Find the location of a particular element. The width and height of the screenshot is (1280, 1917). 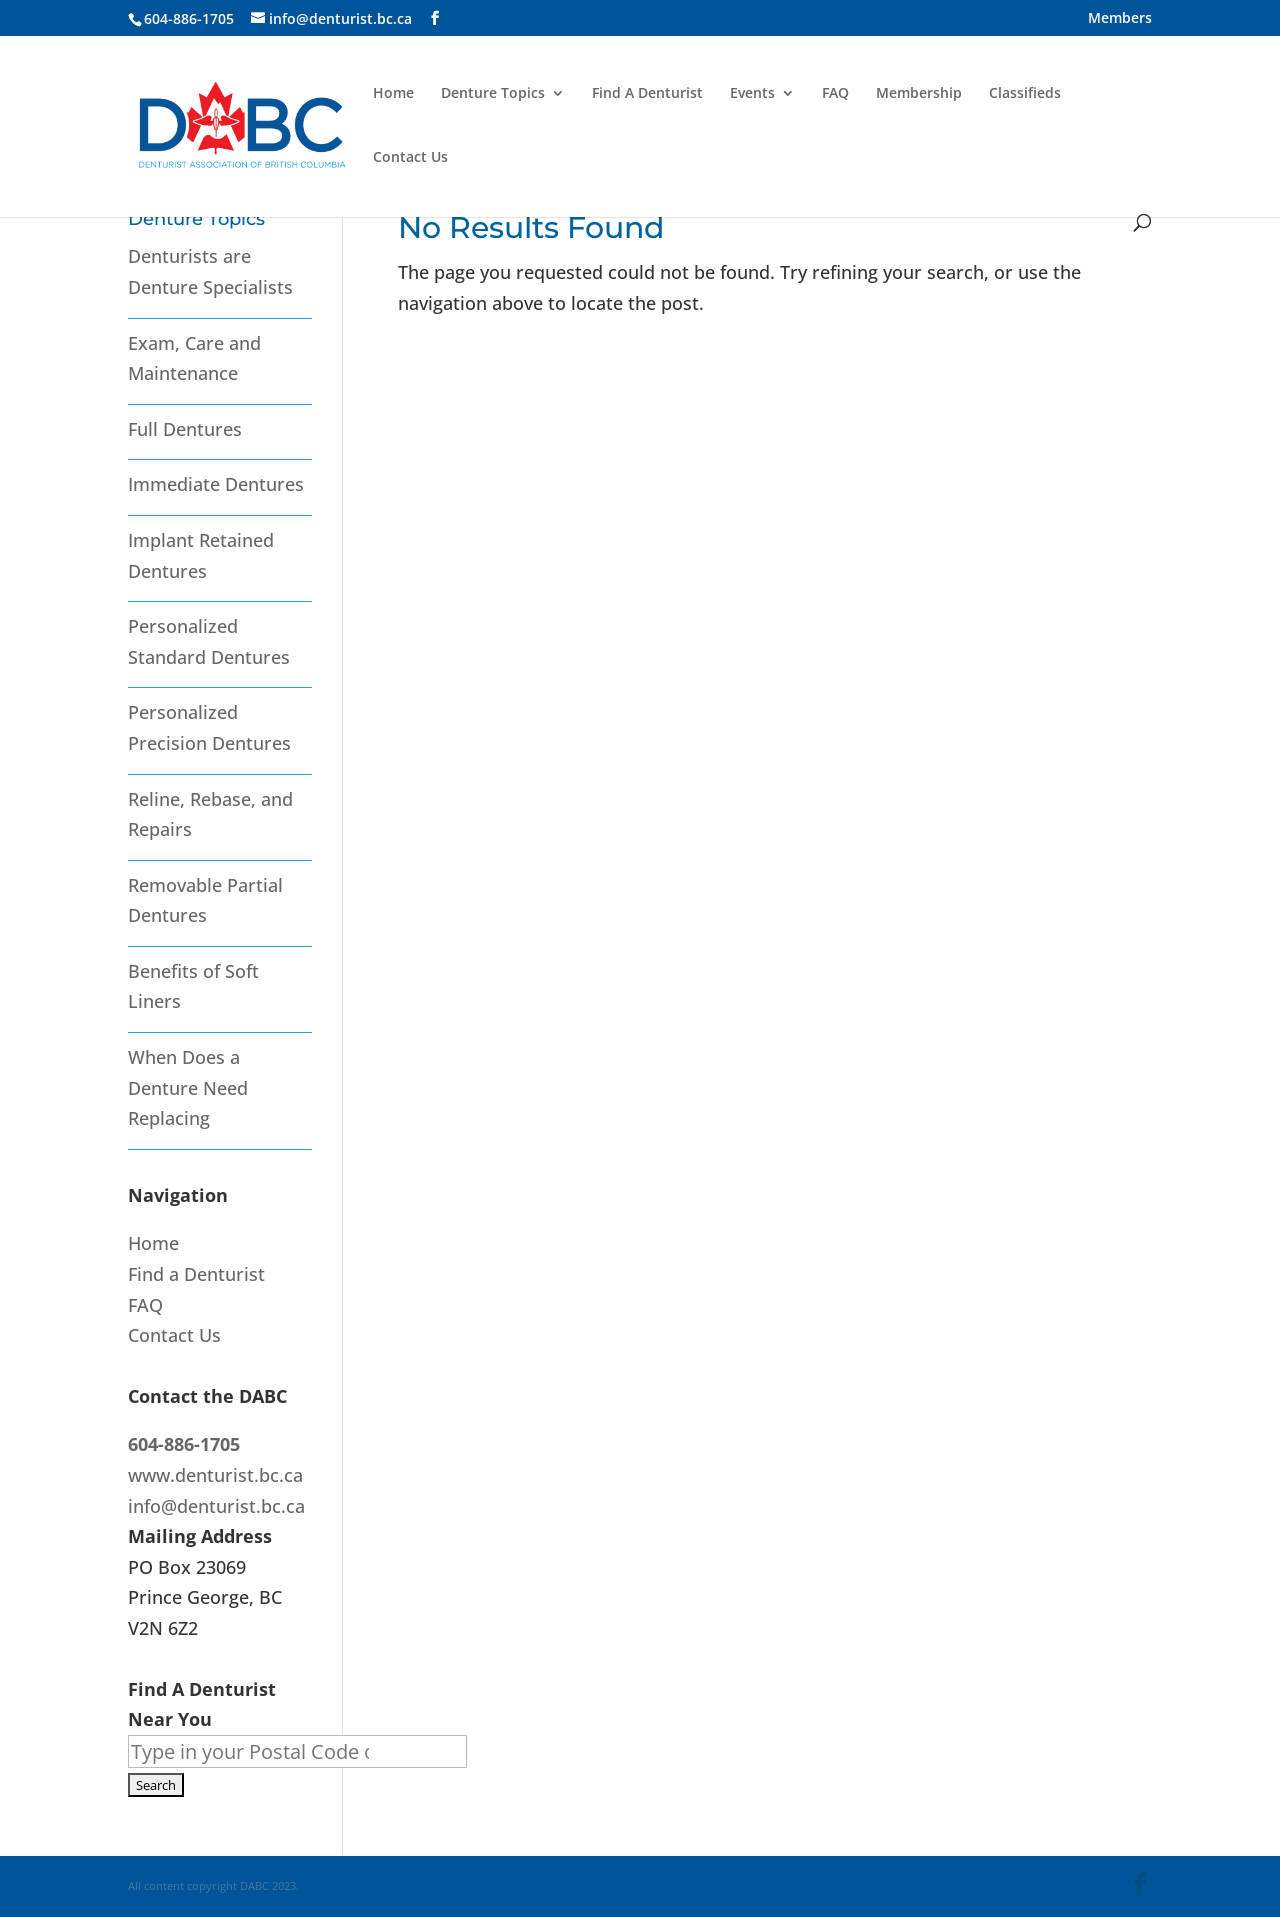

Find a Denturist is located at coordinates (196, 1274).